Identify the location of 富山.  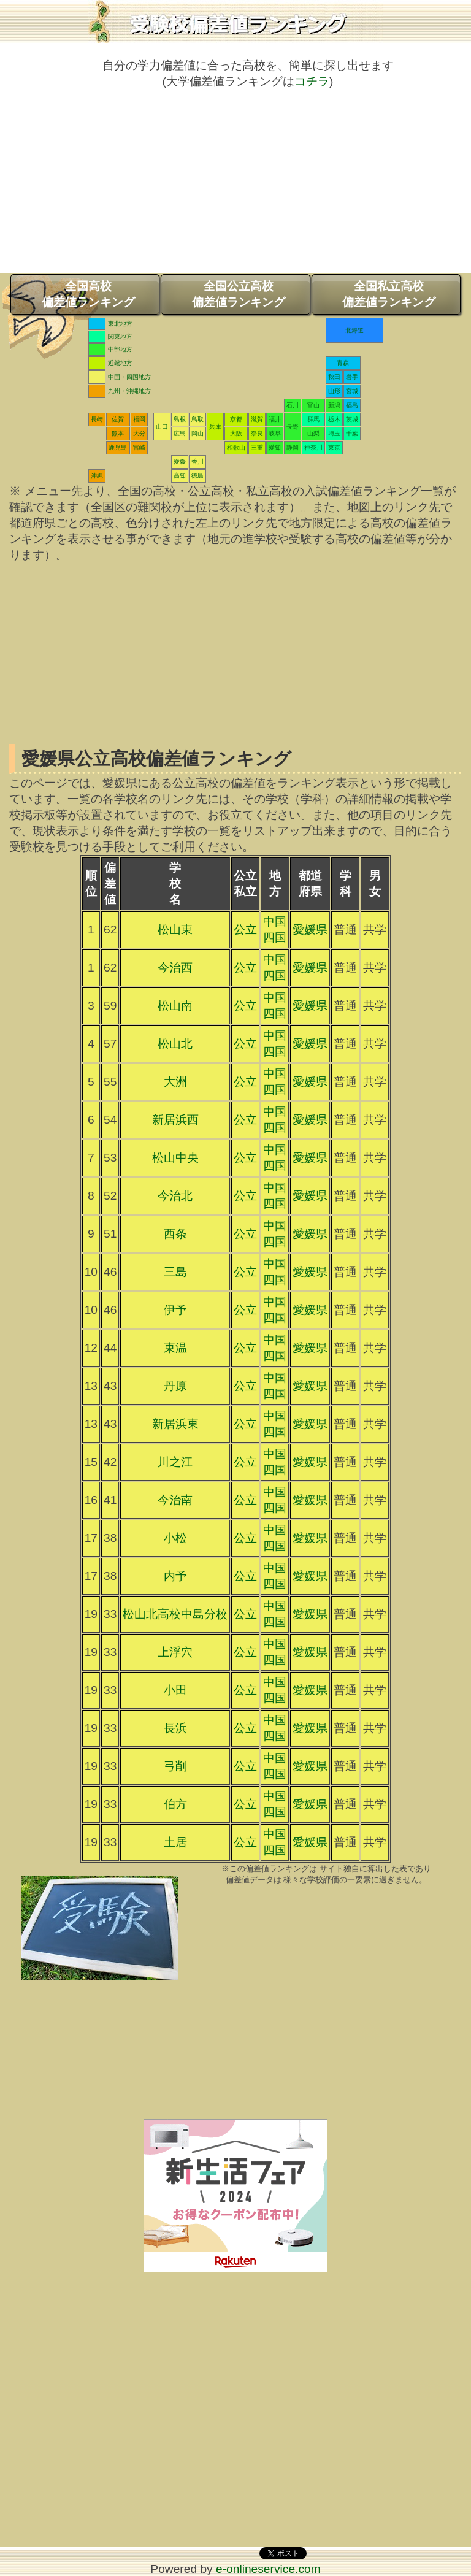
(313, 405).